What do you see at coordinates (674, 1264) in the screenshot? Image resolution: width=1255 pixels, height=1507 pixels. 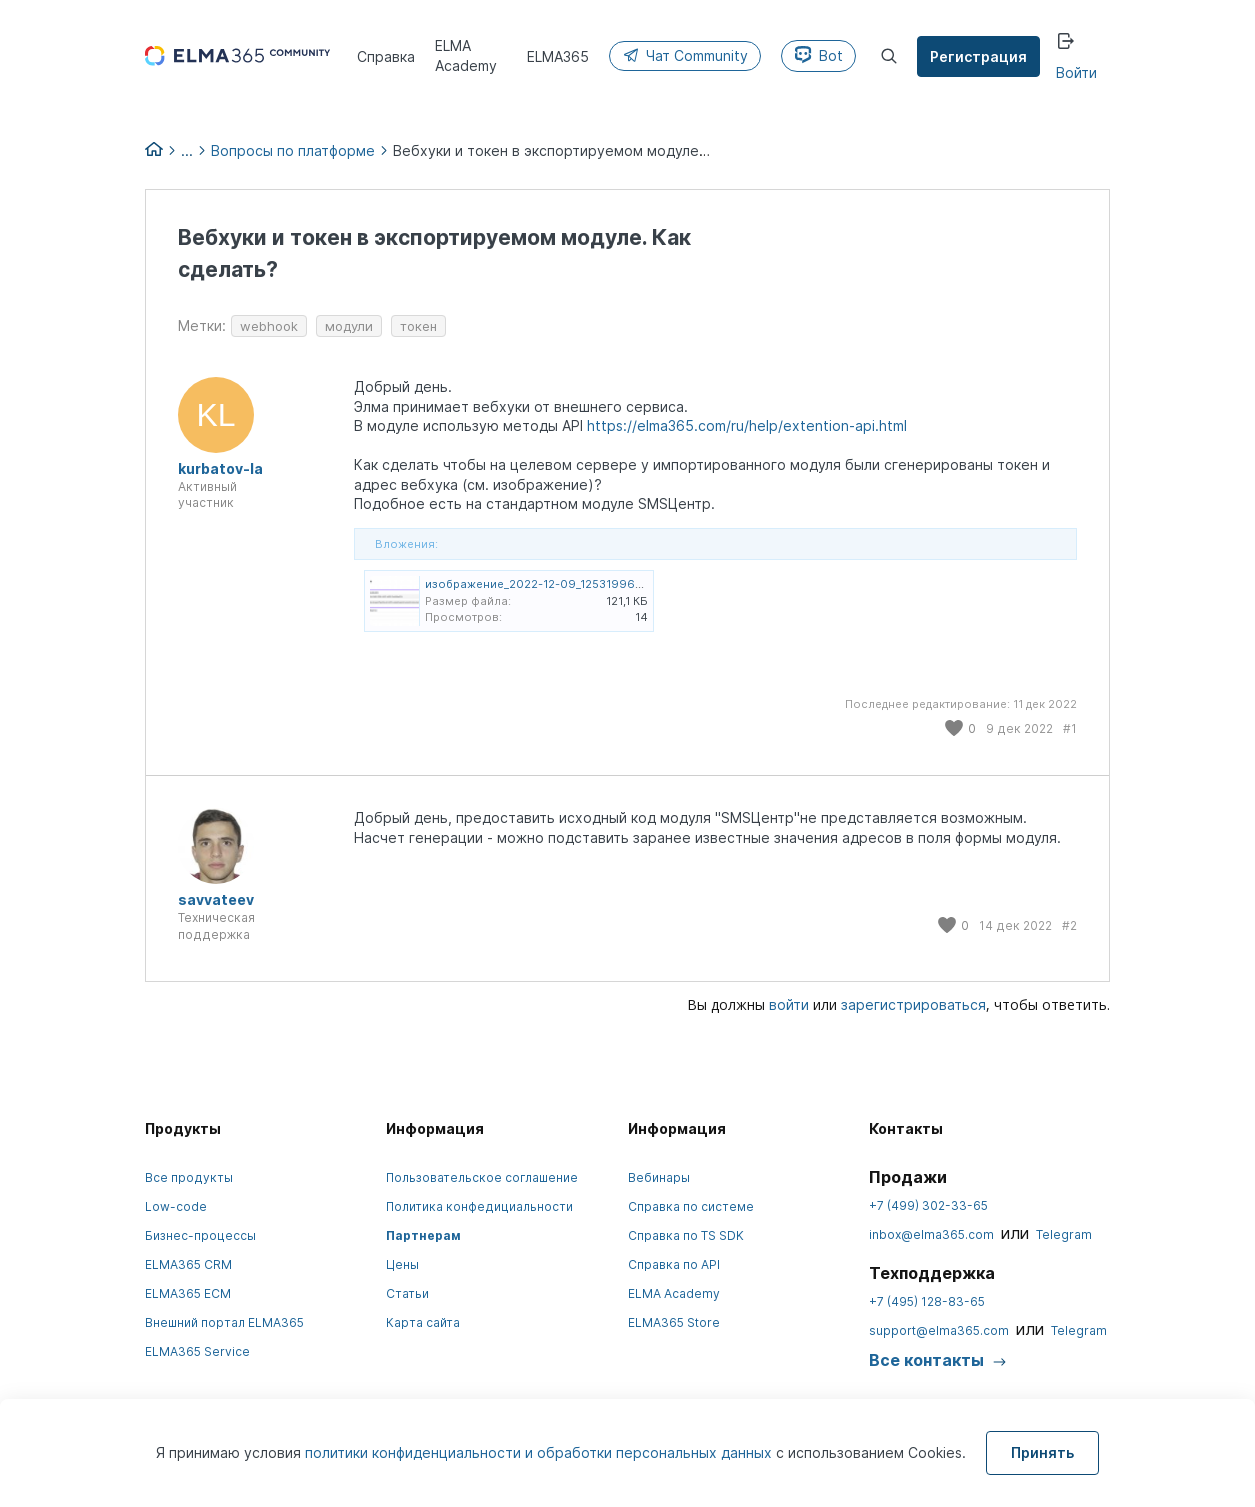 I see `Справка по API` at bounding box center [674, 1264].